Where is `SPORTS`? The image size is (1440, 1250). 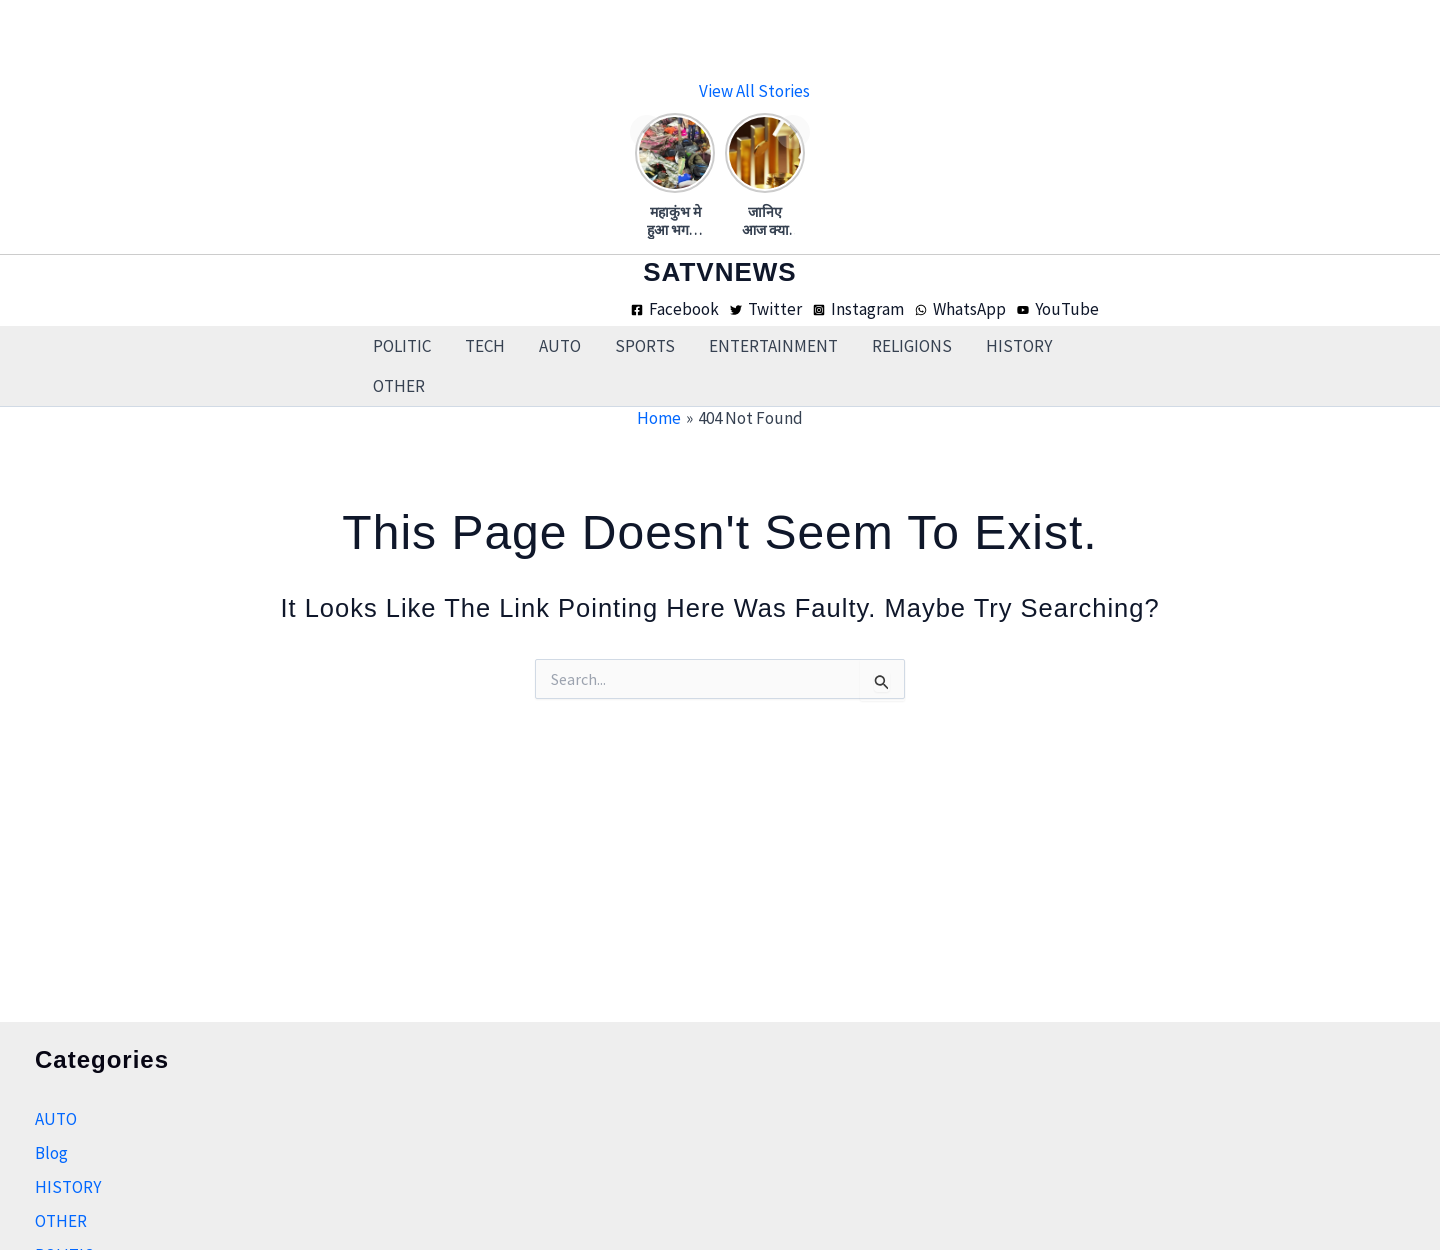
SPORTS is located at coordinates (645, 346).